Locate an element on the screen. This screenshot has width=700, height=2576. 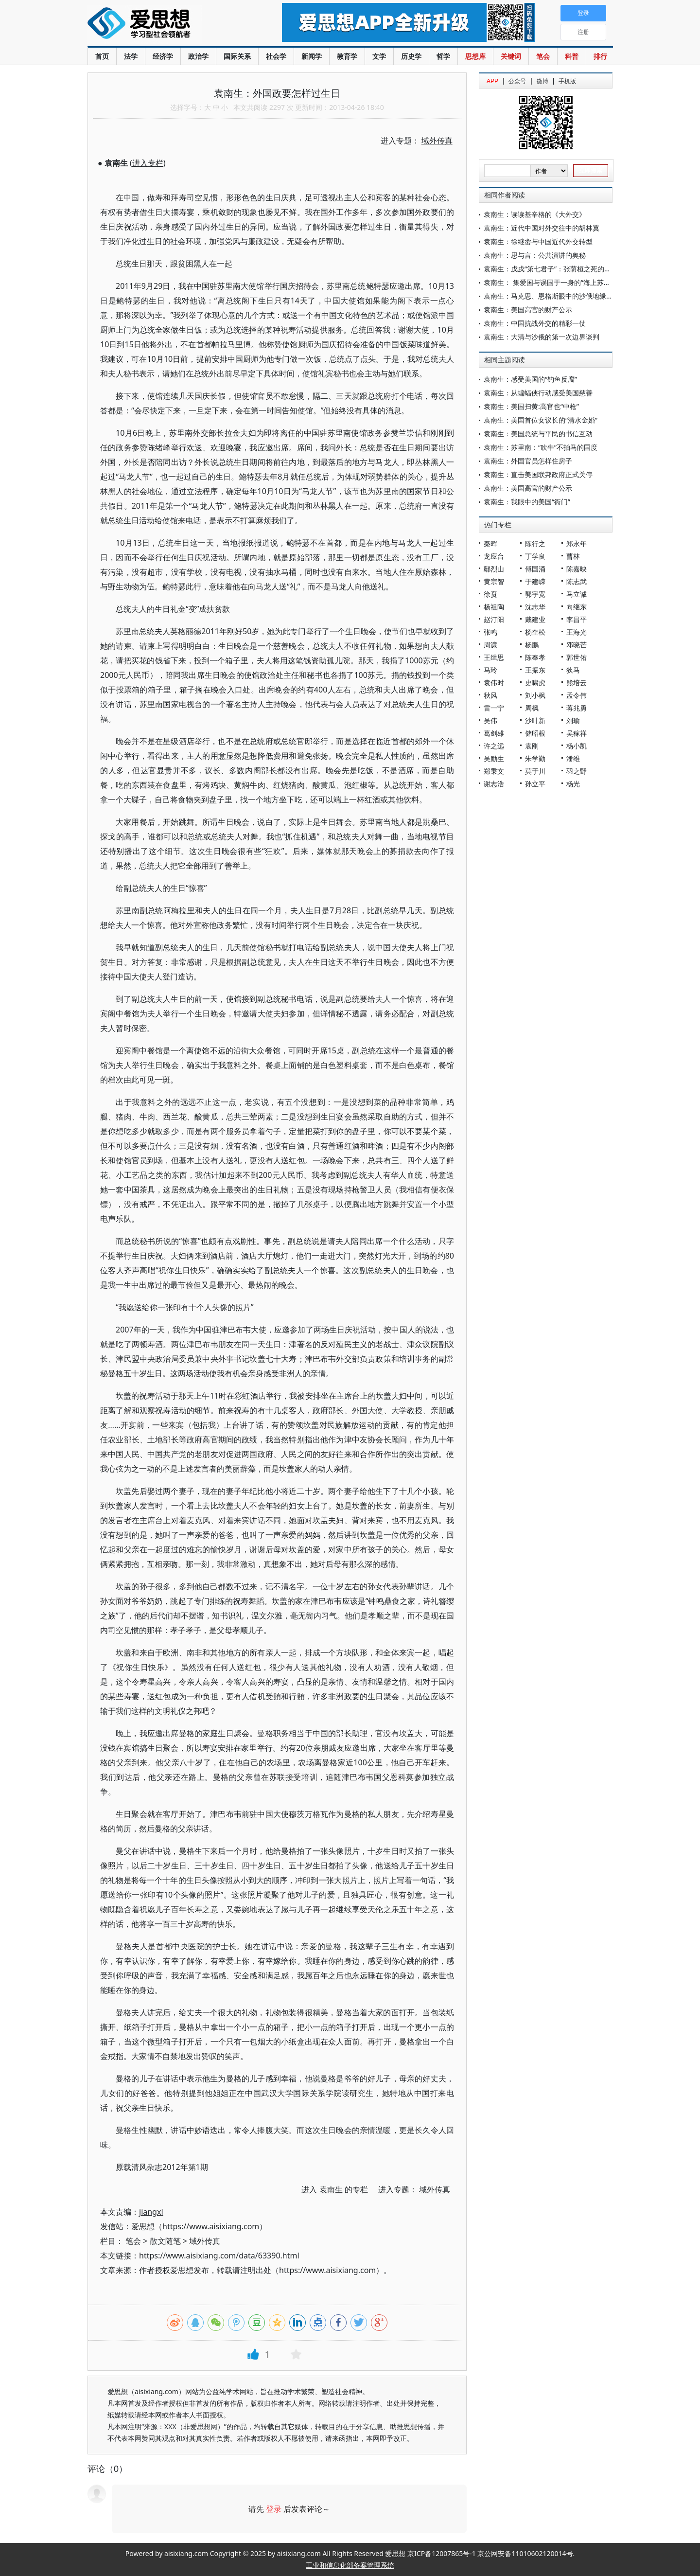
熊培云 is located at coordinates (576, 682).